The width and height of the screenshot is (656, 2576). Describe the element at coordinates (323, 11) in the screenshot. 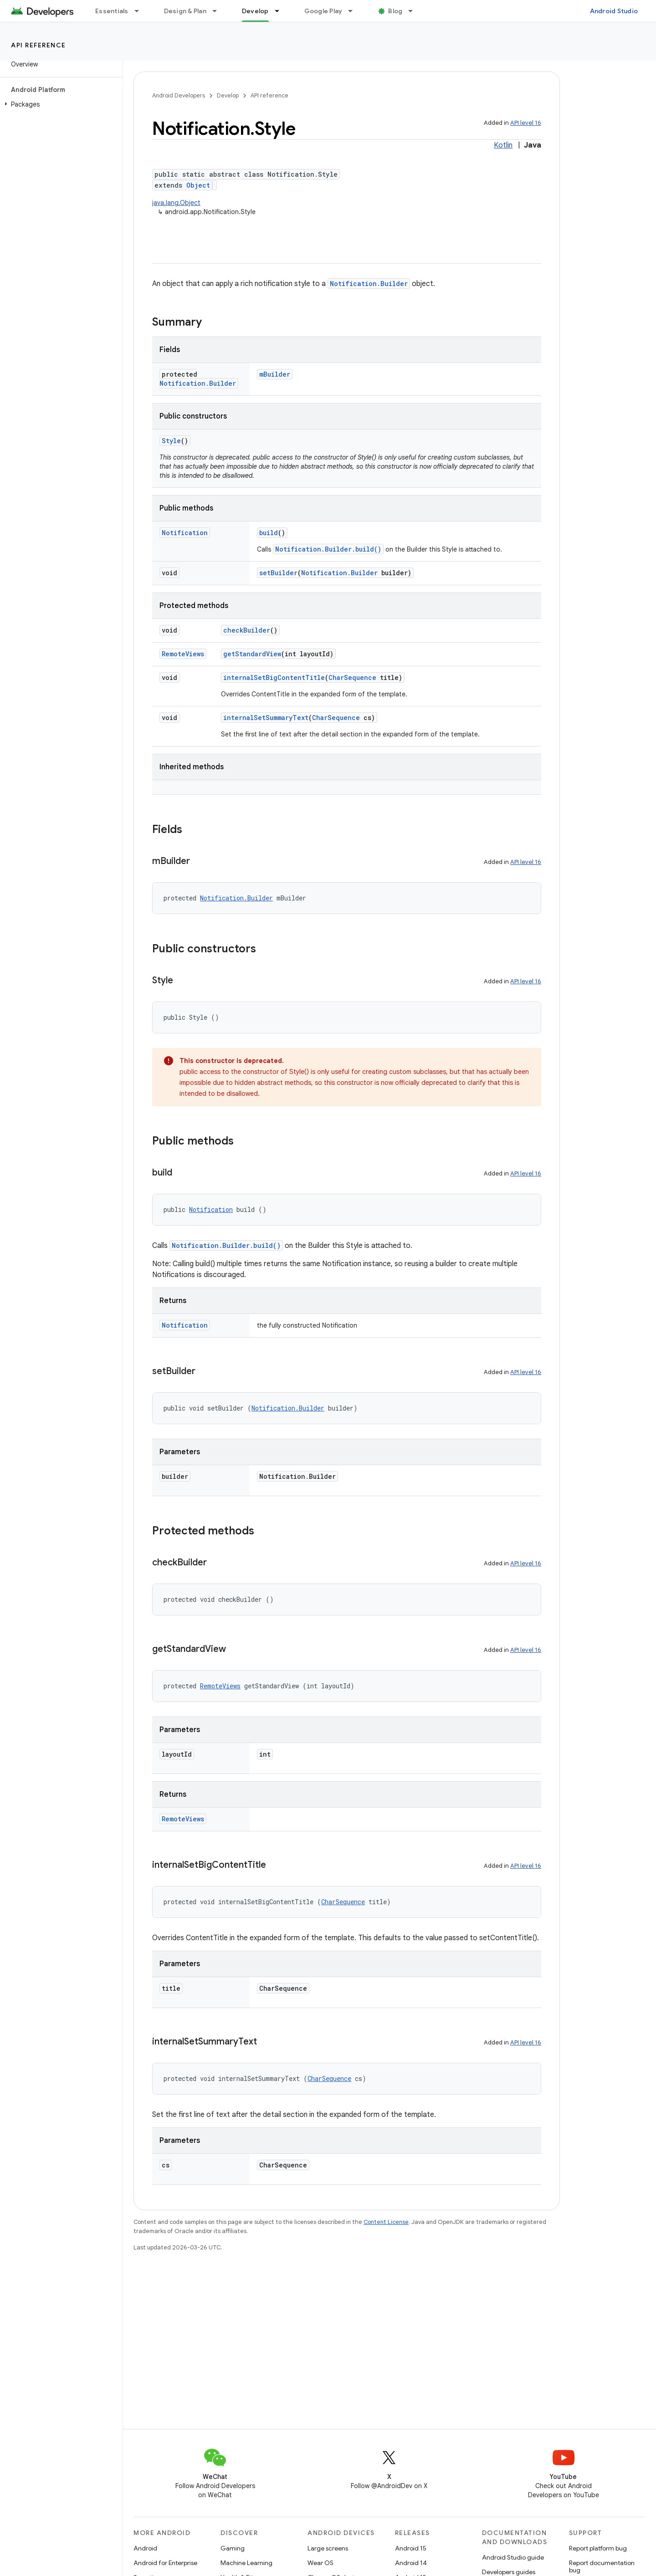

I see `Google Play` at that location.